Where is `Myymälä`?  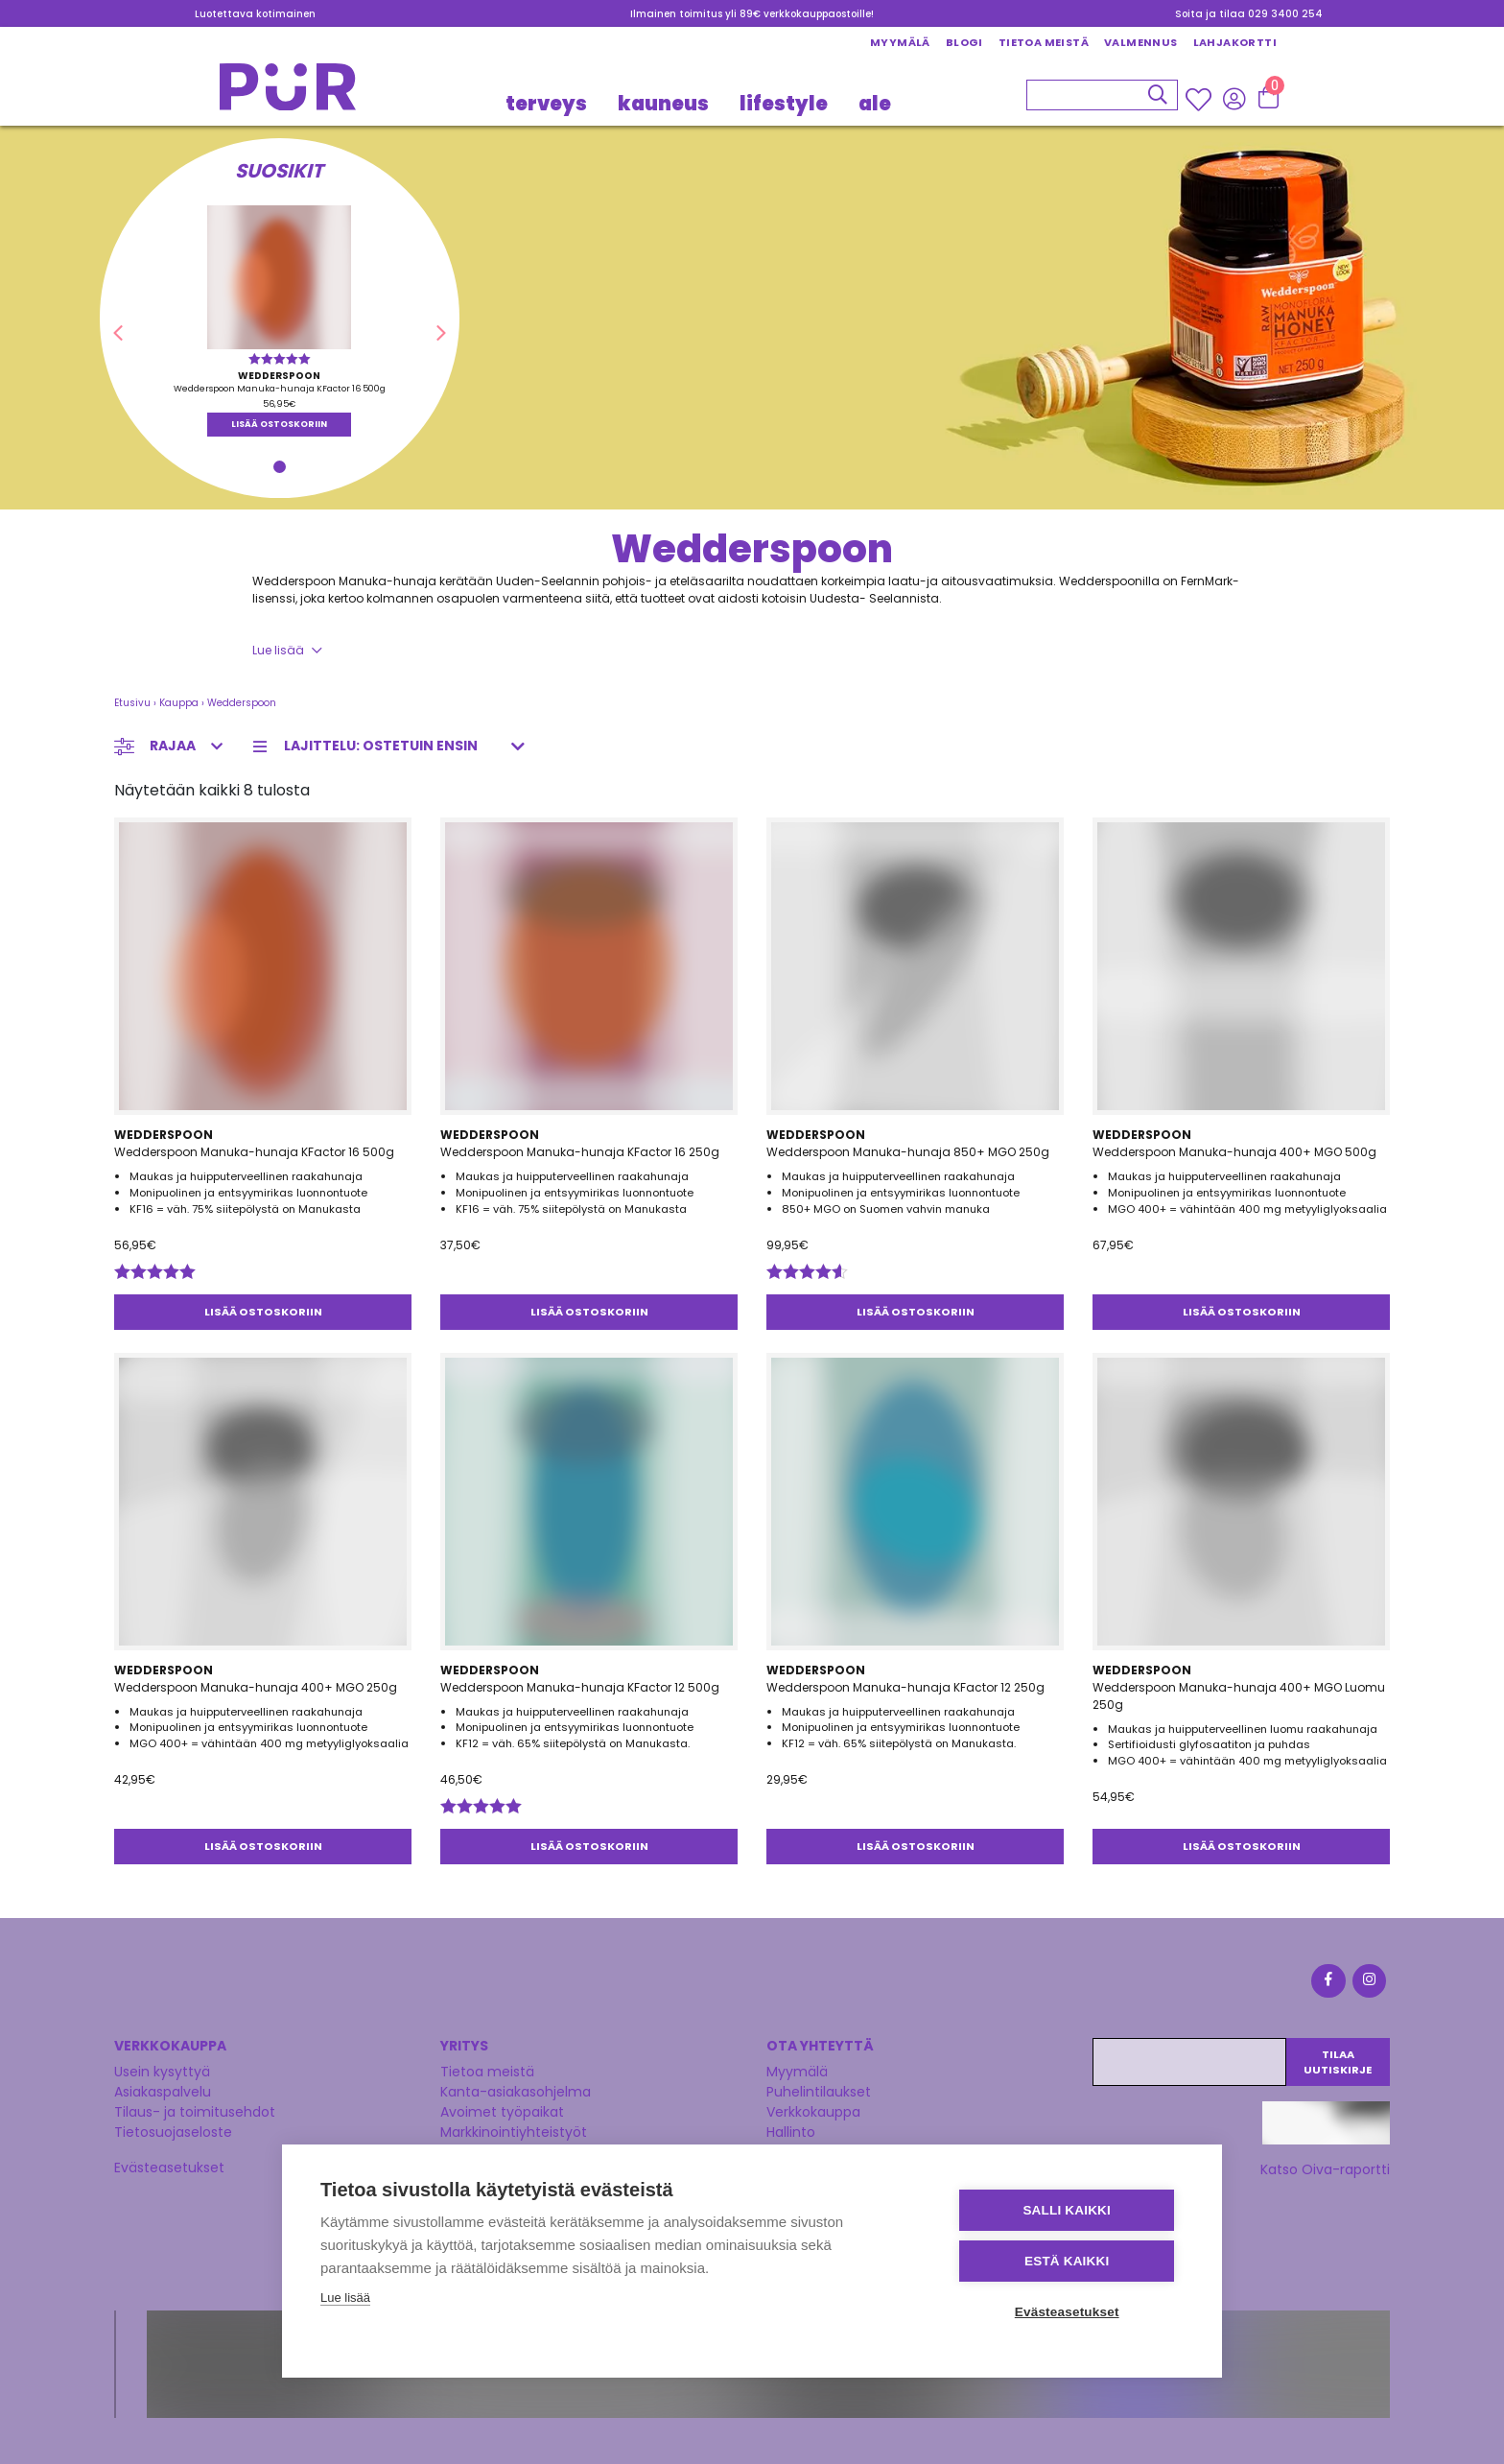 Myymälä is located at coordinates (900, 42).